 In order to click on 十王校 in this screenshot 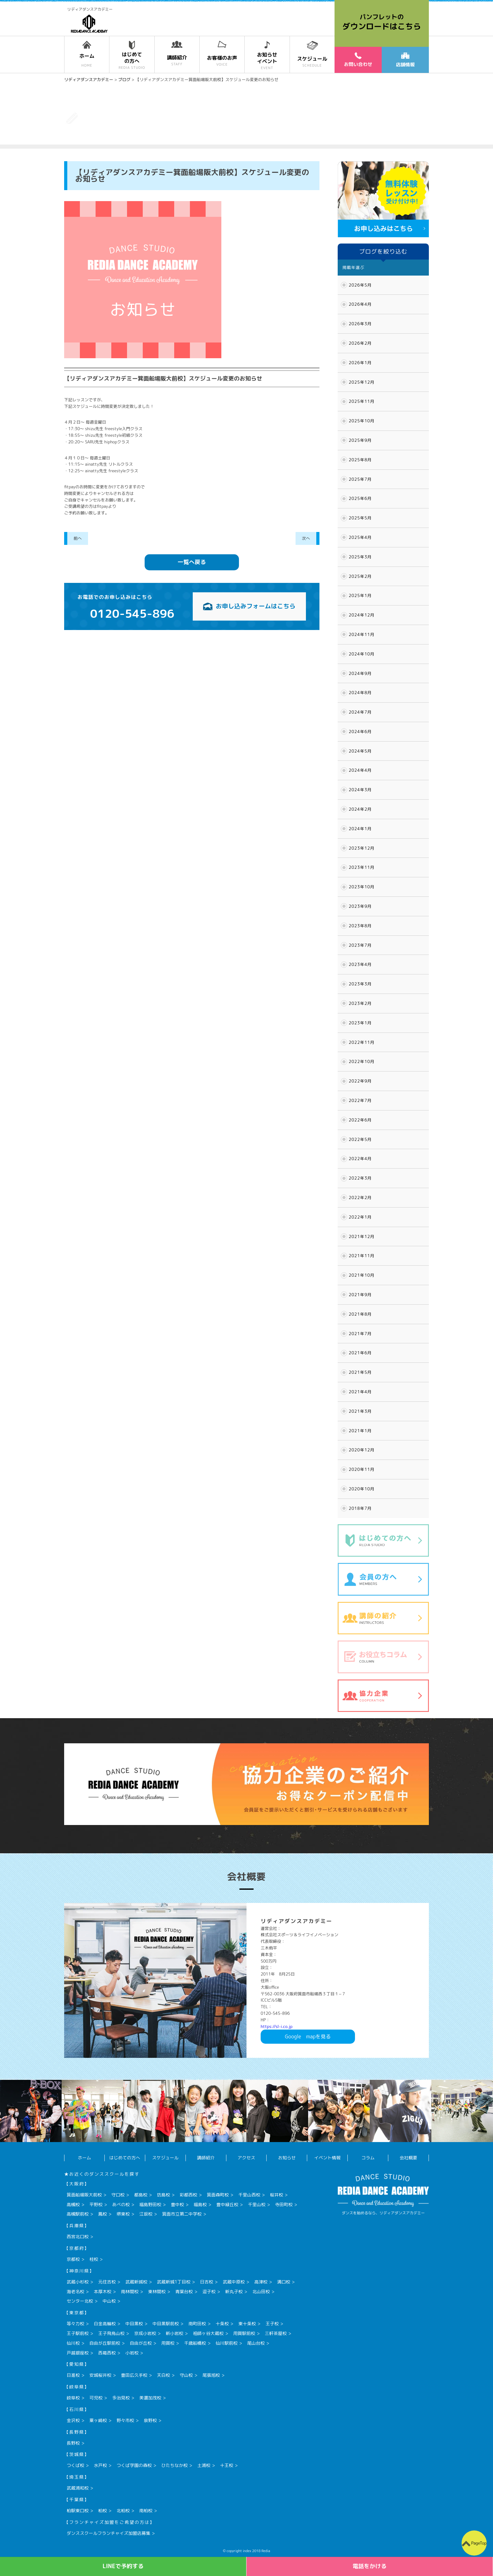, I will do `click(226, 2465)`.